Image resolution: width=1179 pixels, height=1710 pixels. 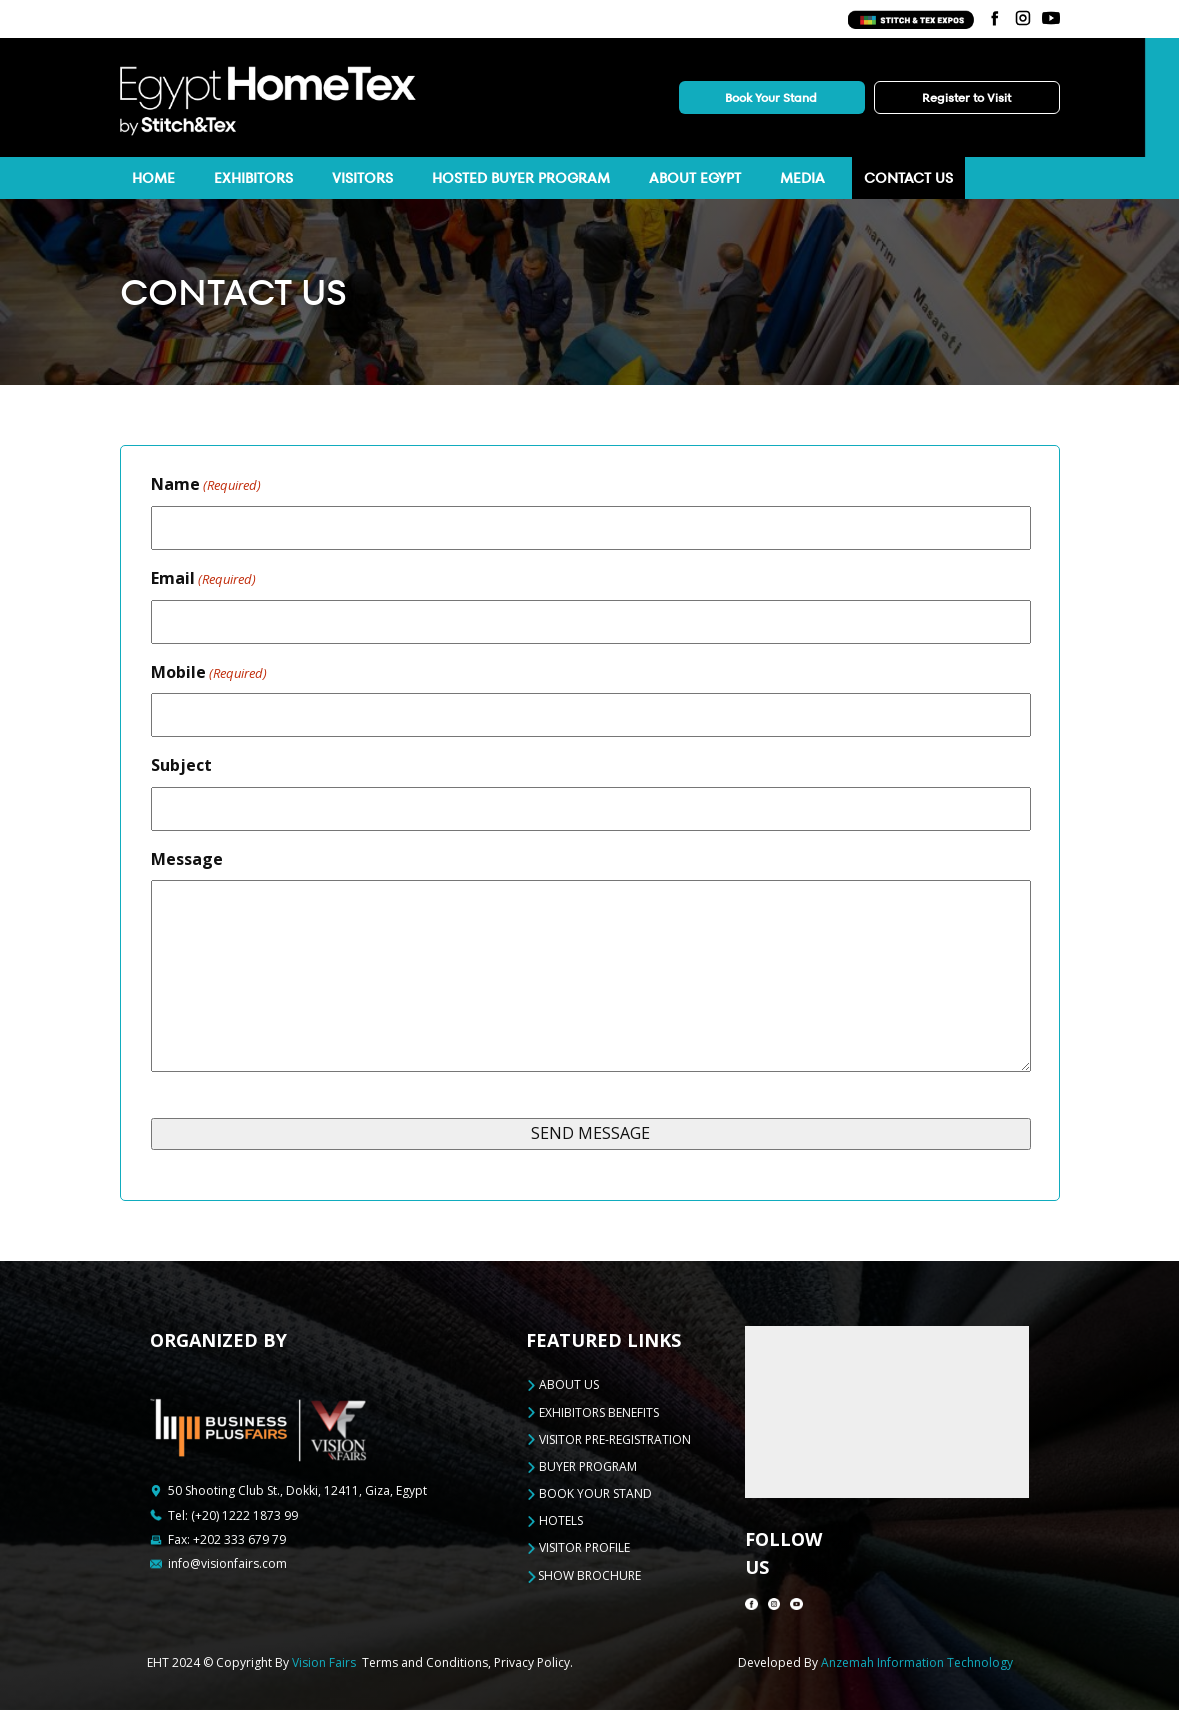 I want to click on Subject, so click(x=181, y=765).